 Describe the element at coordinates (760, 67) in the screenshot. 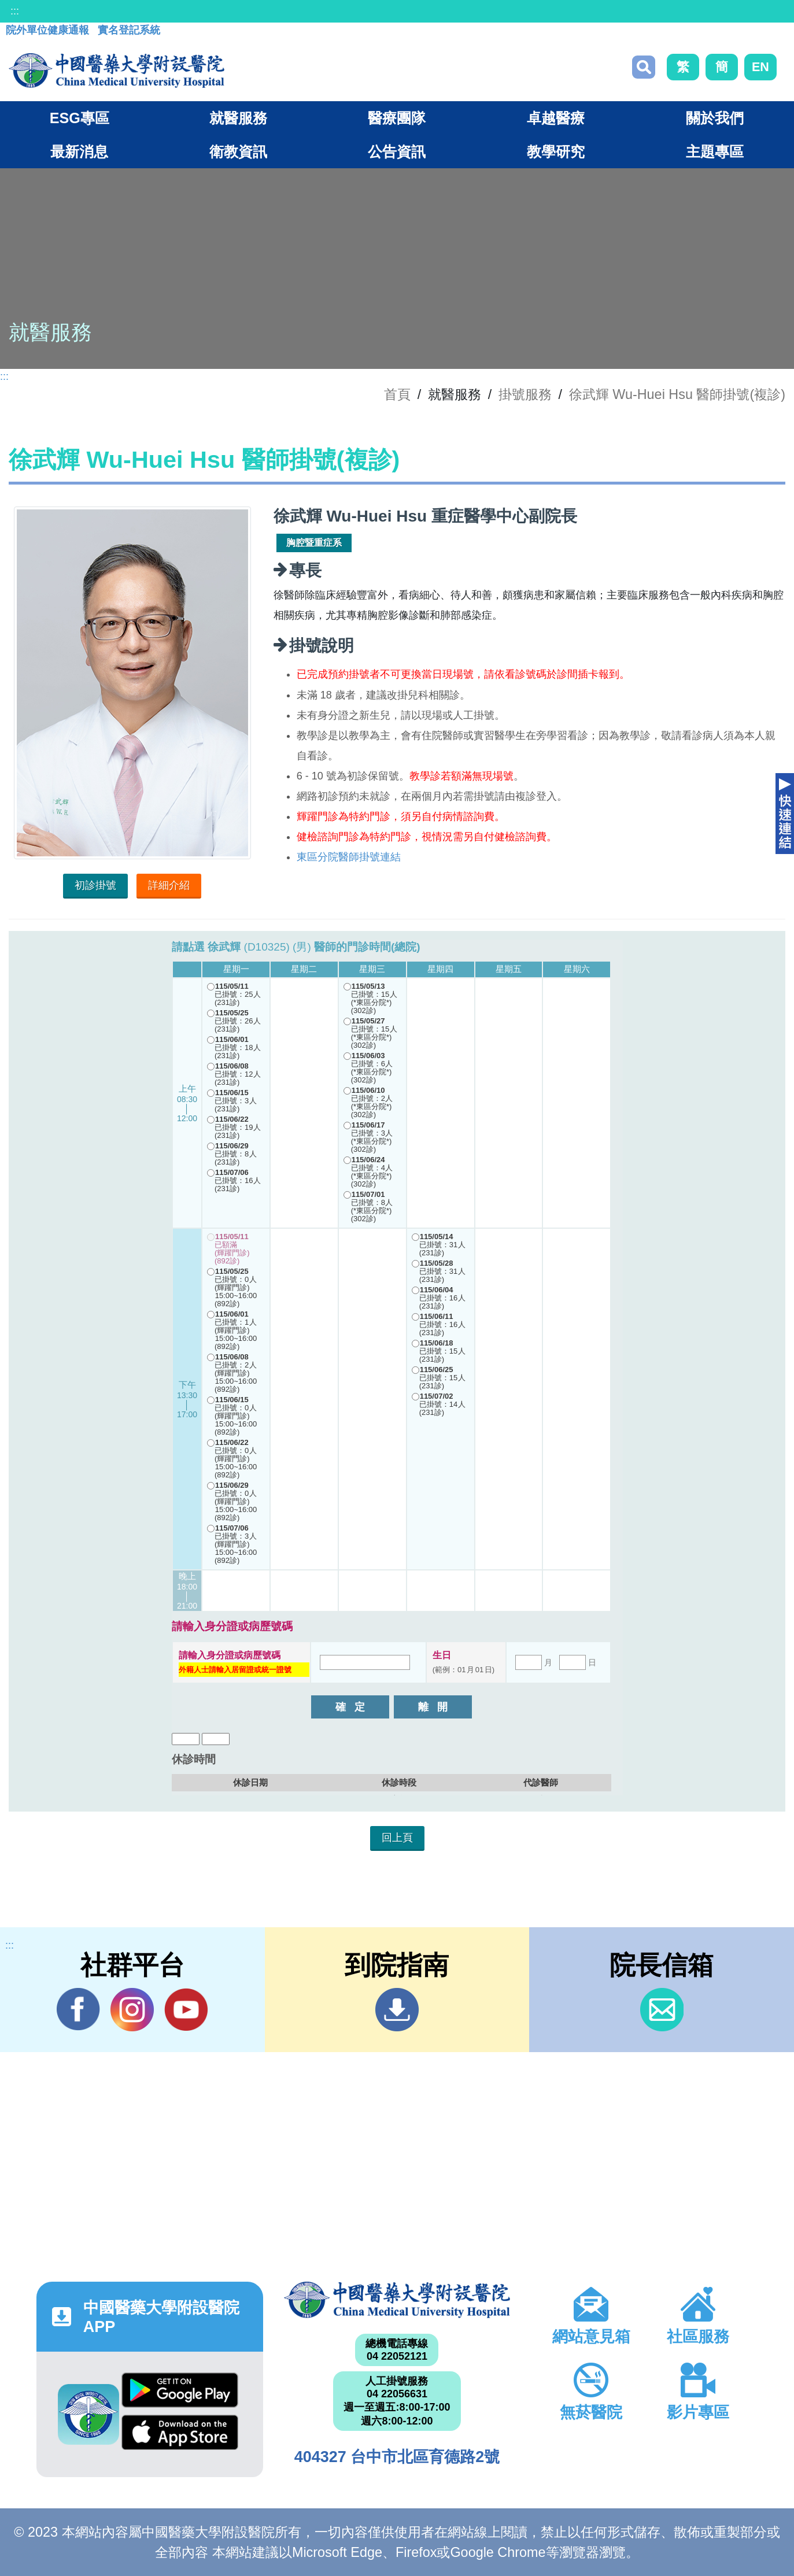

I see `EN` at that location.